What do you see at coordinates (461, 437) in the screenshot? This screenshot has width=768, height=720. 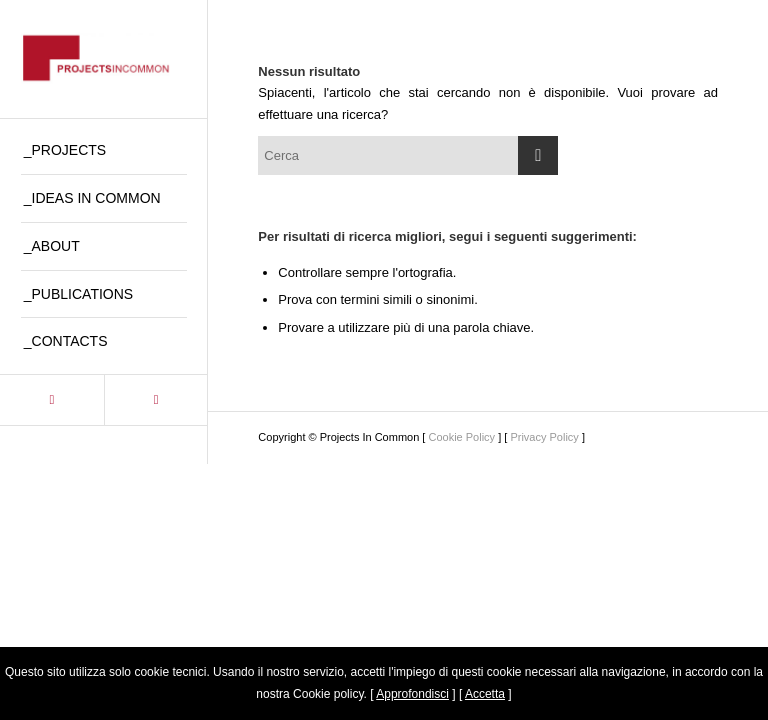 I see `Cookie Policy` at bounding box center [461, 437].